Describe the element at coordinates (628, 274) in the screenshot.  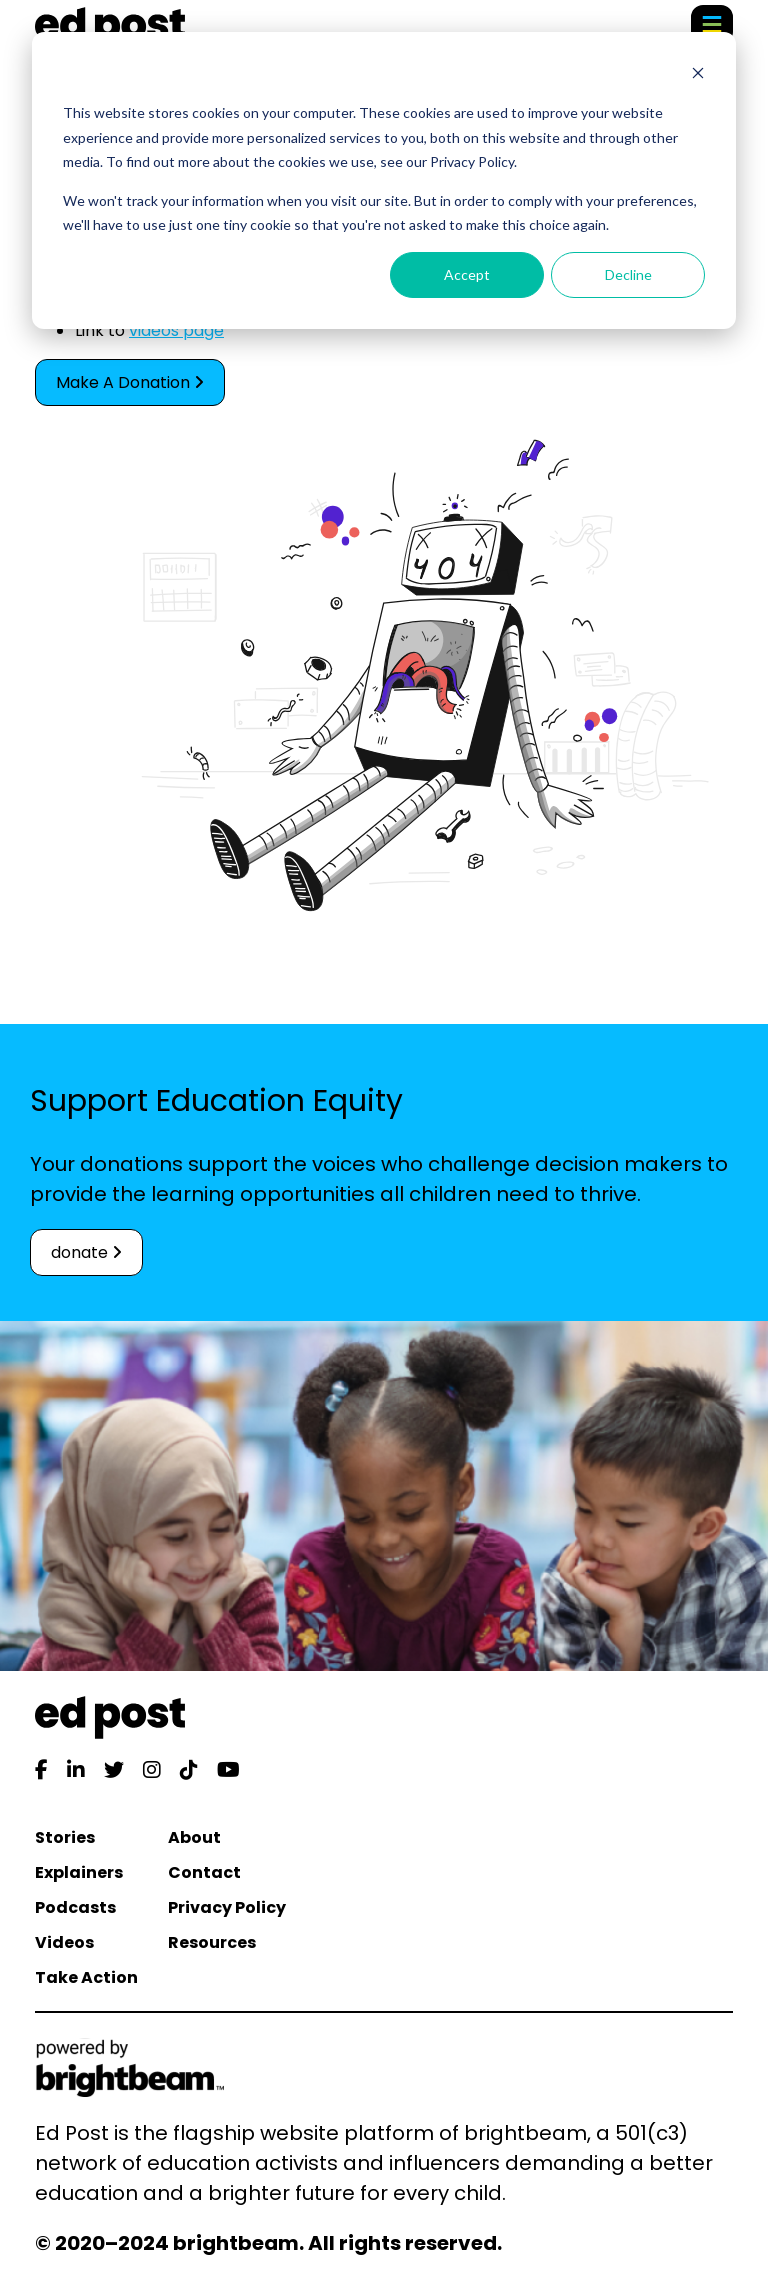
I see `Decline` at that location.